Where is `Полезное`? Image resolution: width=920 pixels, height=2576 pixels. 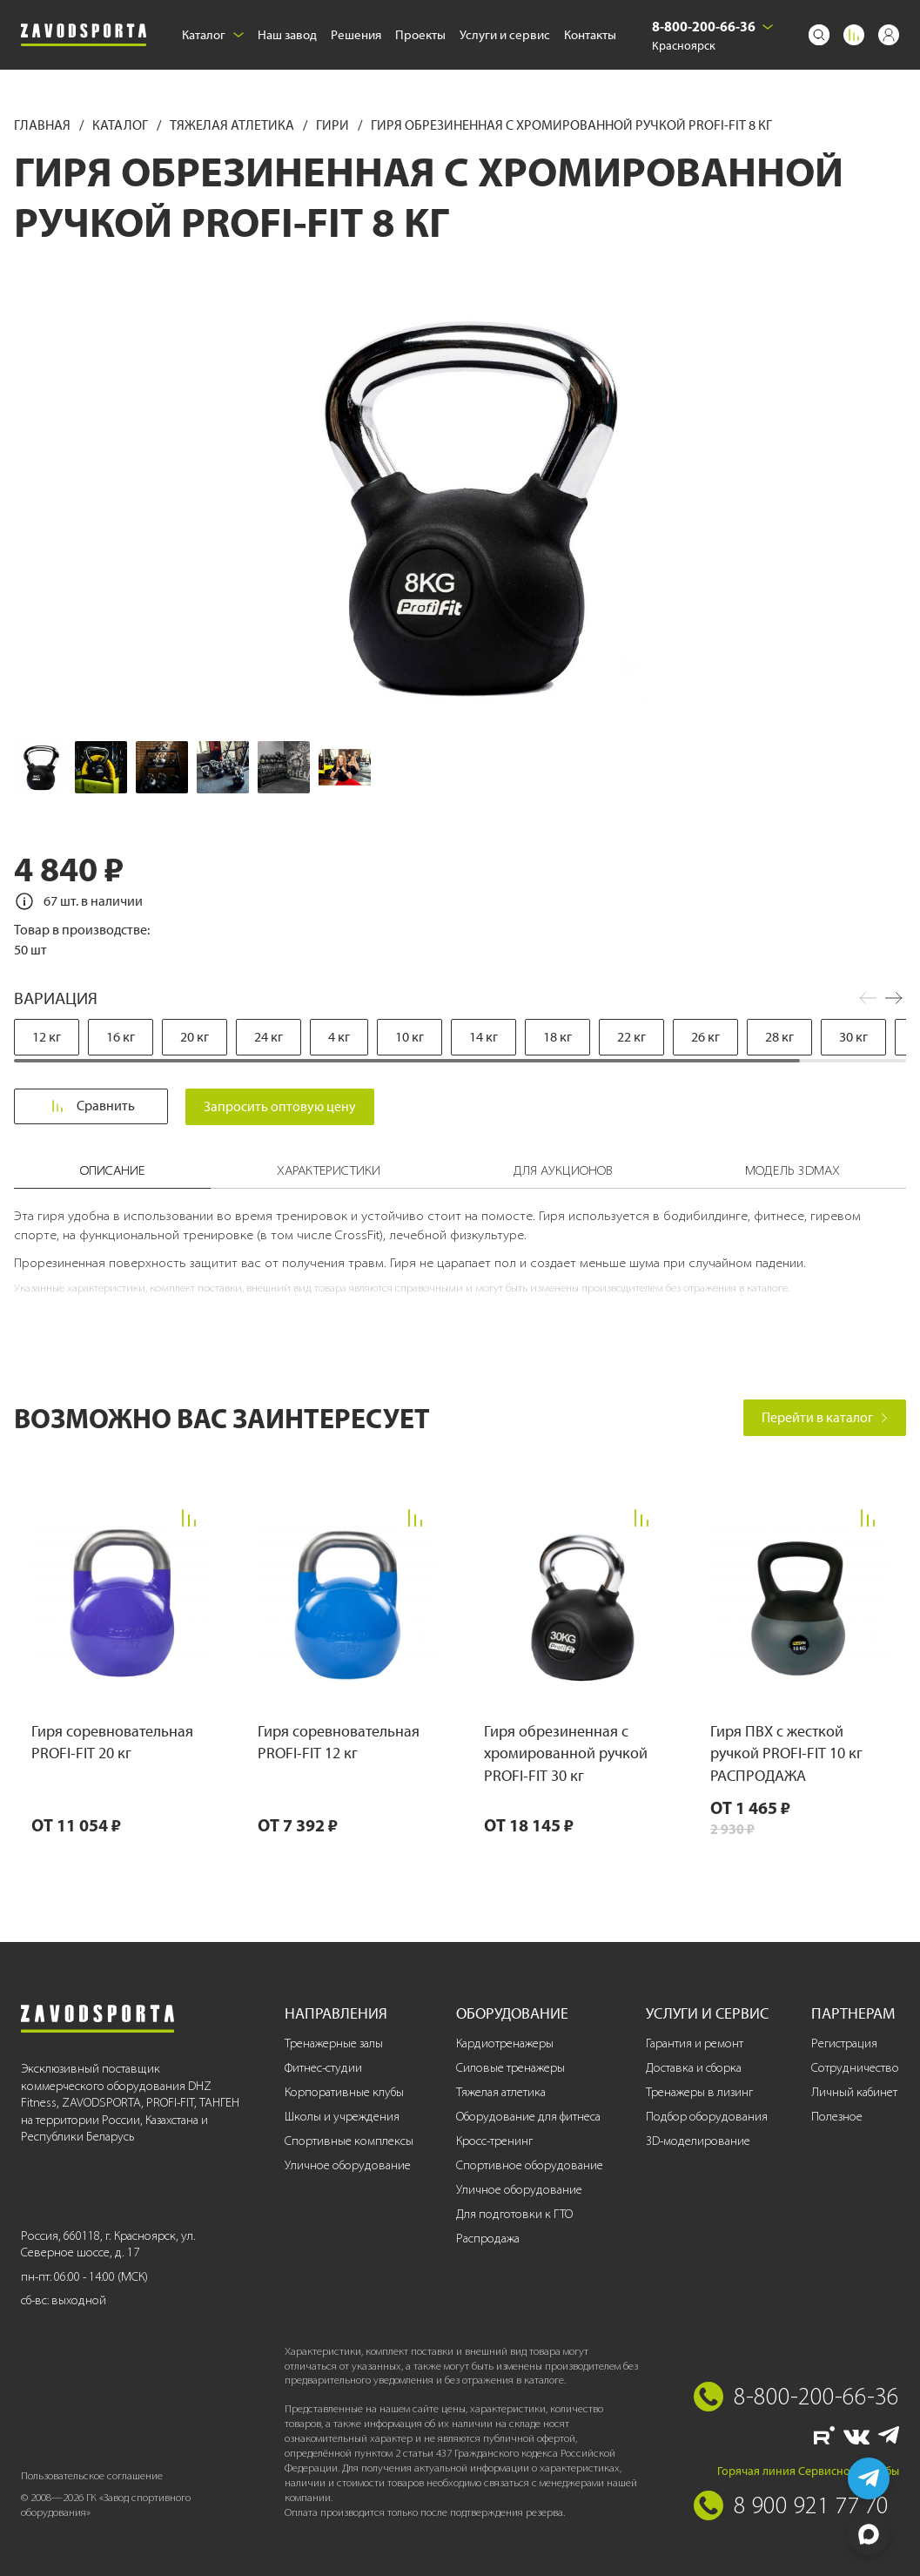
Полезное is located at coordinates (837, 2116).